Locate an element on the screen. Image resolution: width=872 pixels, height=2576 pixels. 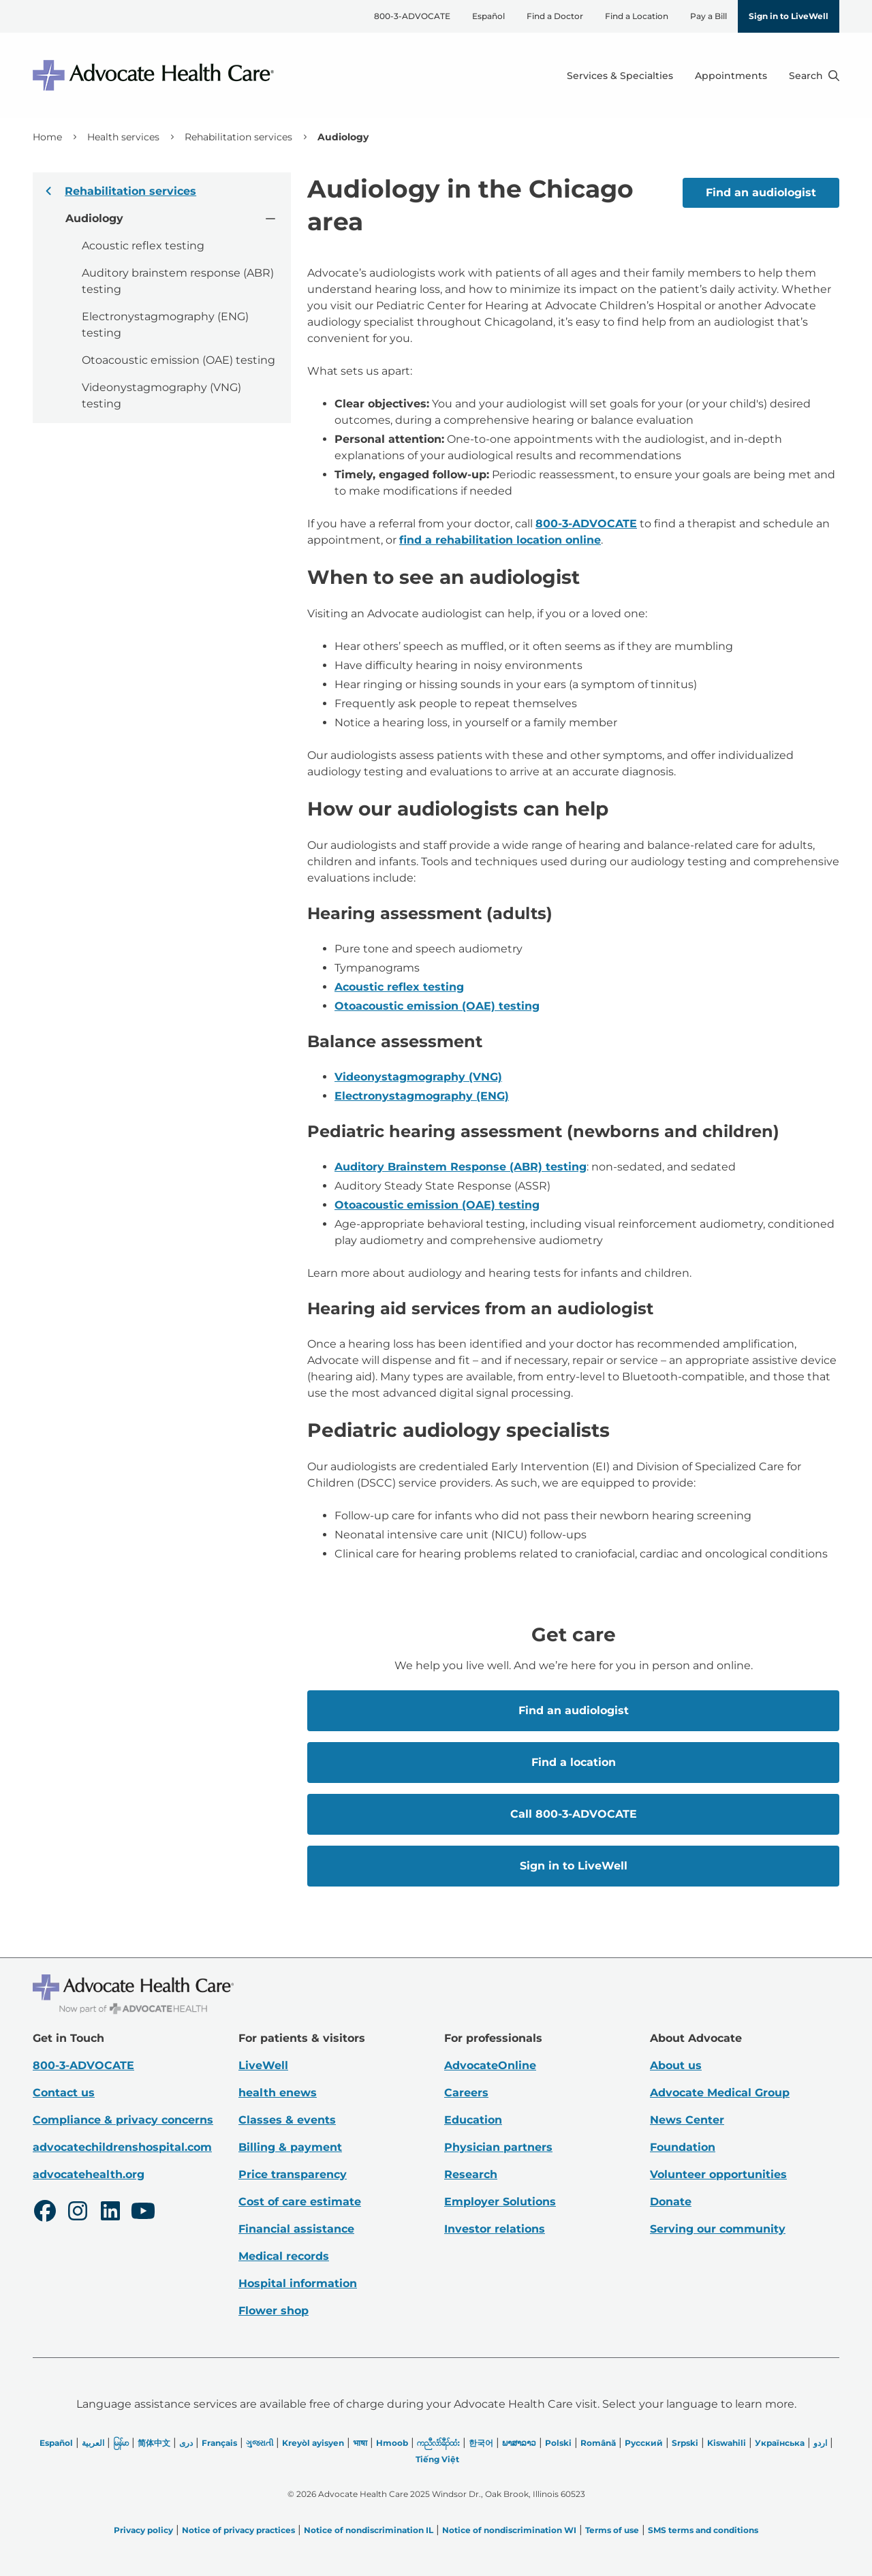
Contact us is located at coordinates (64, 2092).